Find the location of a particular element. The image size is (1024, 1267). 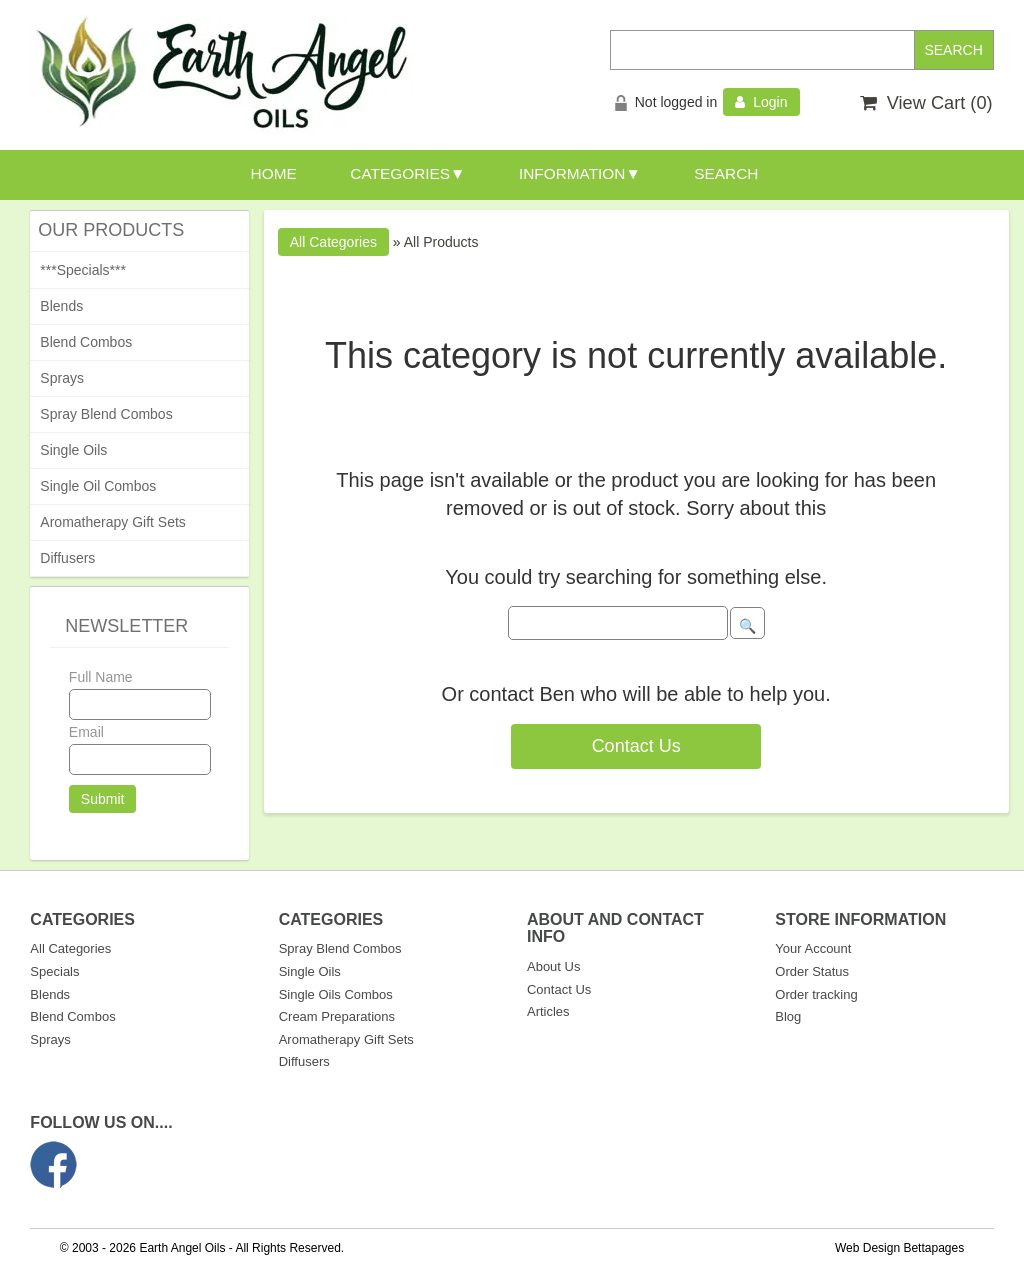

Order Status is located at coordinates (812, 971).